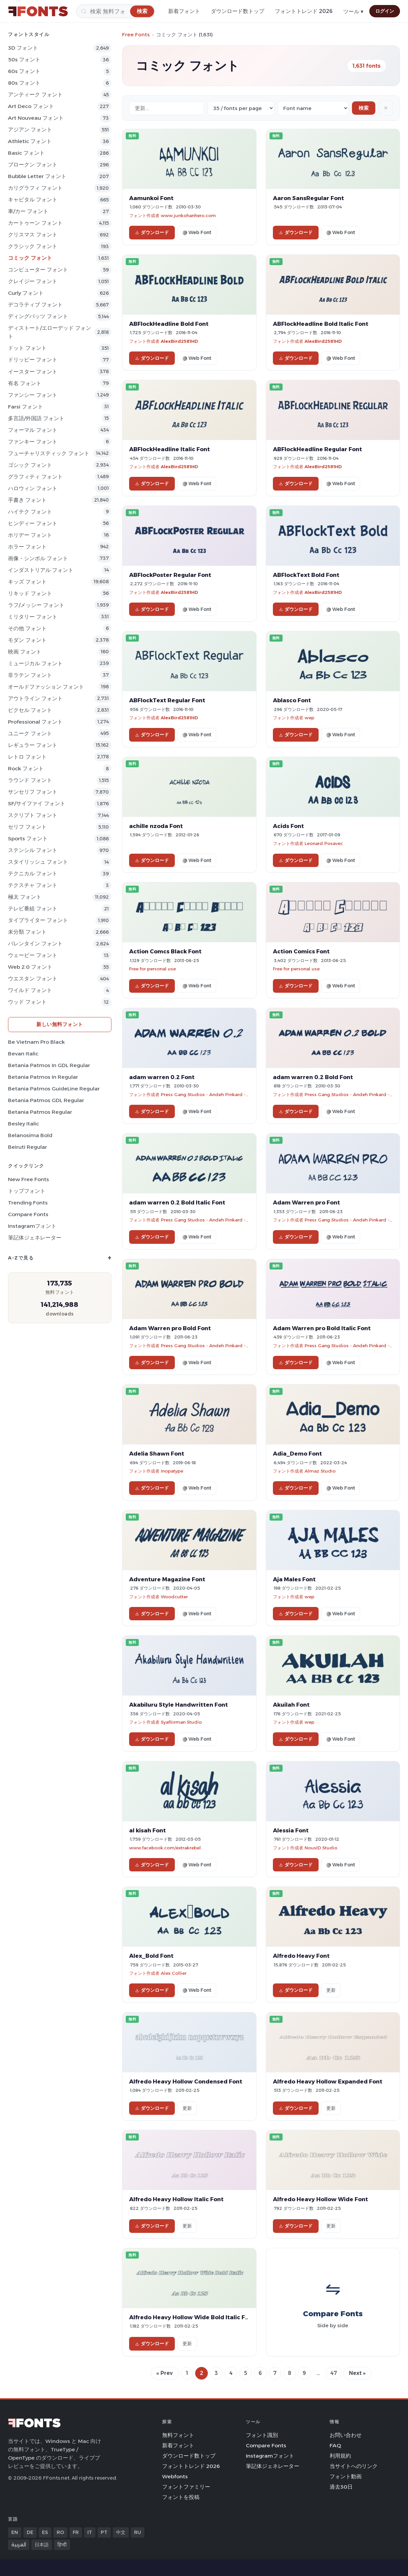 Image resolution: width=408 pixels, height=2576 pixels. Describe the element at coordinates (38, 920) in the screenshot. I see `タイプライター フォント` at that location.